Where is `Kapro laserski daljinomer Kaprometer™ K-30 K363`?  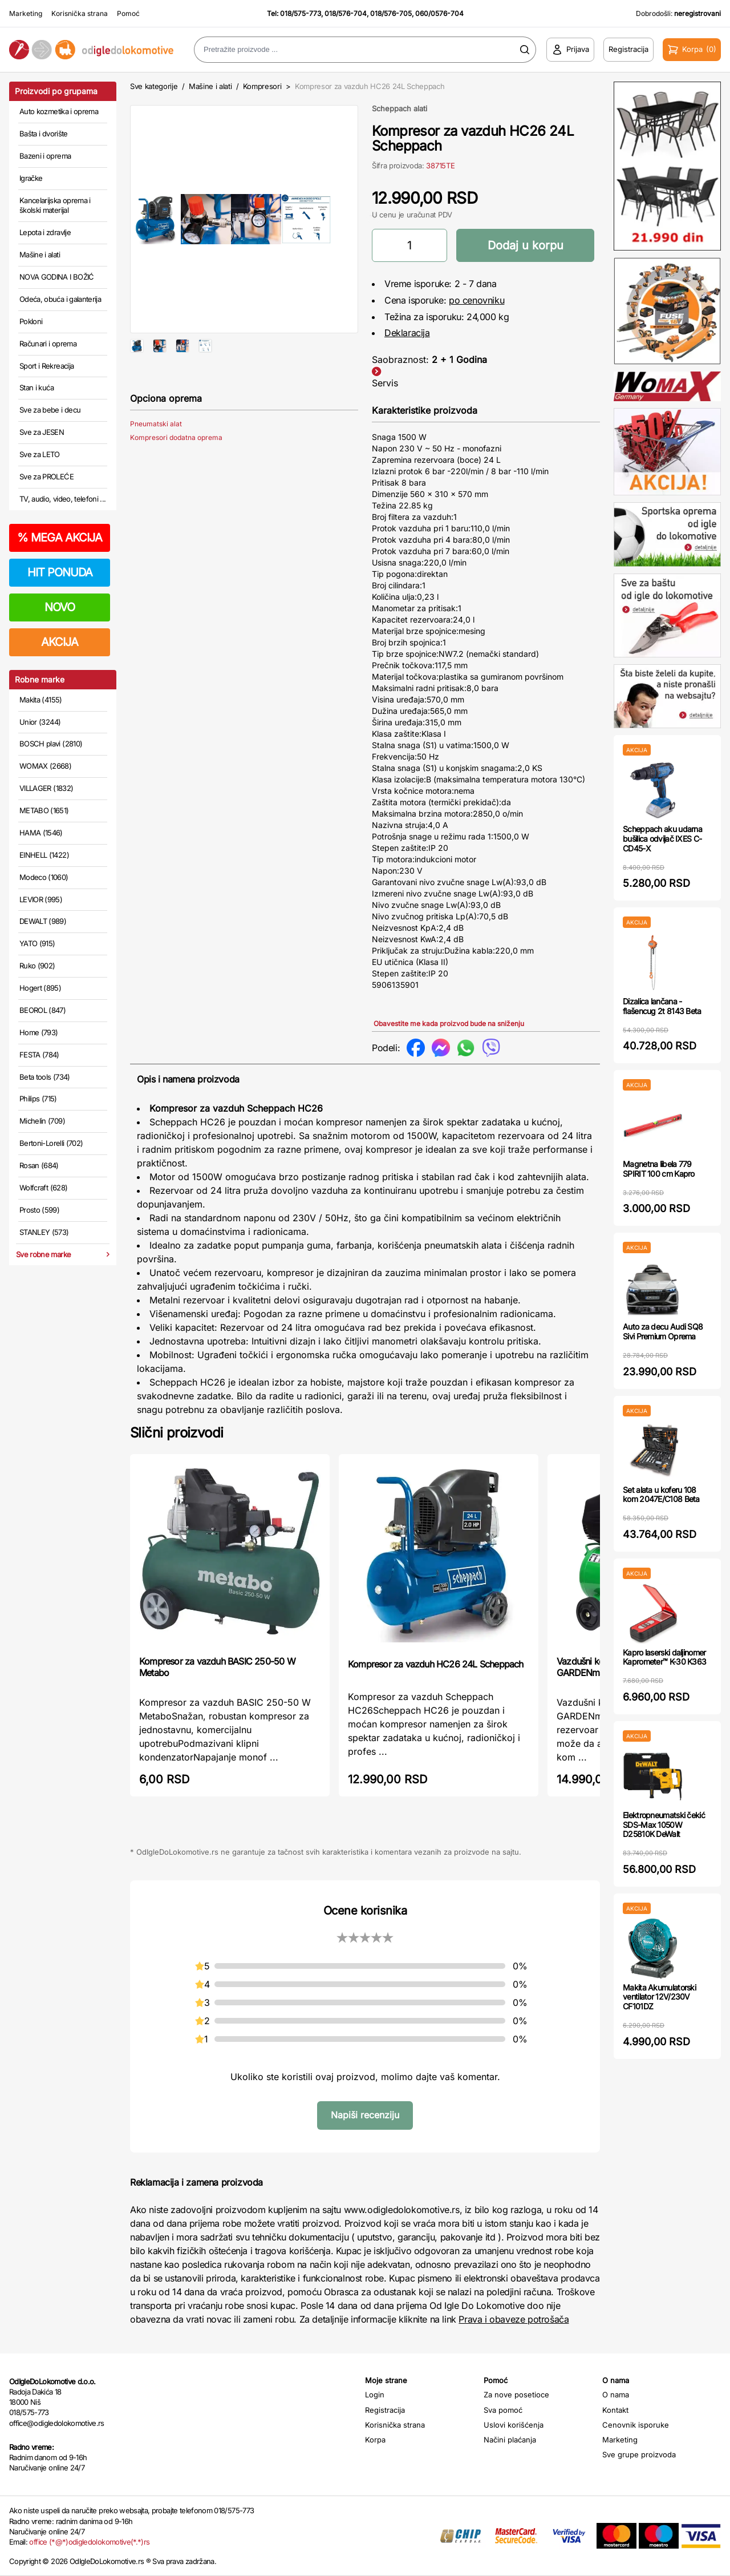 Kapro laserski daljinomer Kaprometer™ K-30 K363 is located at coordinates (664, 1657).